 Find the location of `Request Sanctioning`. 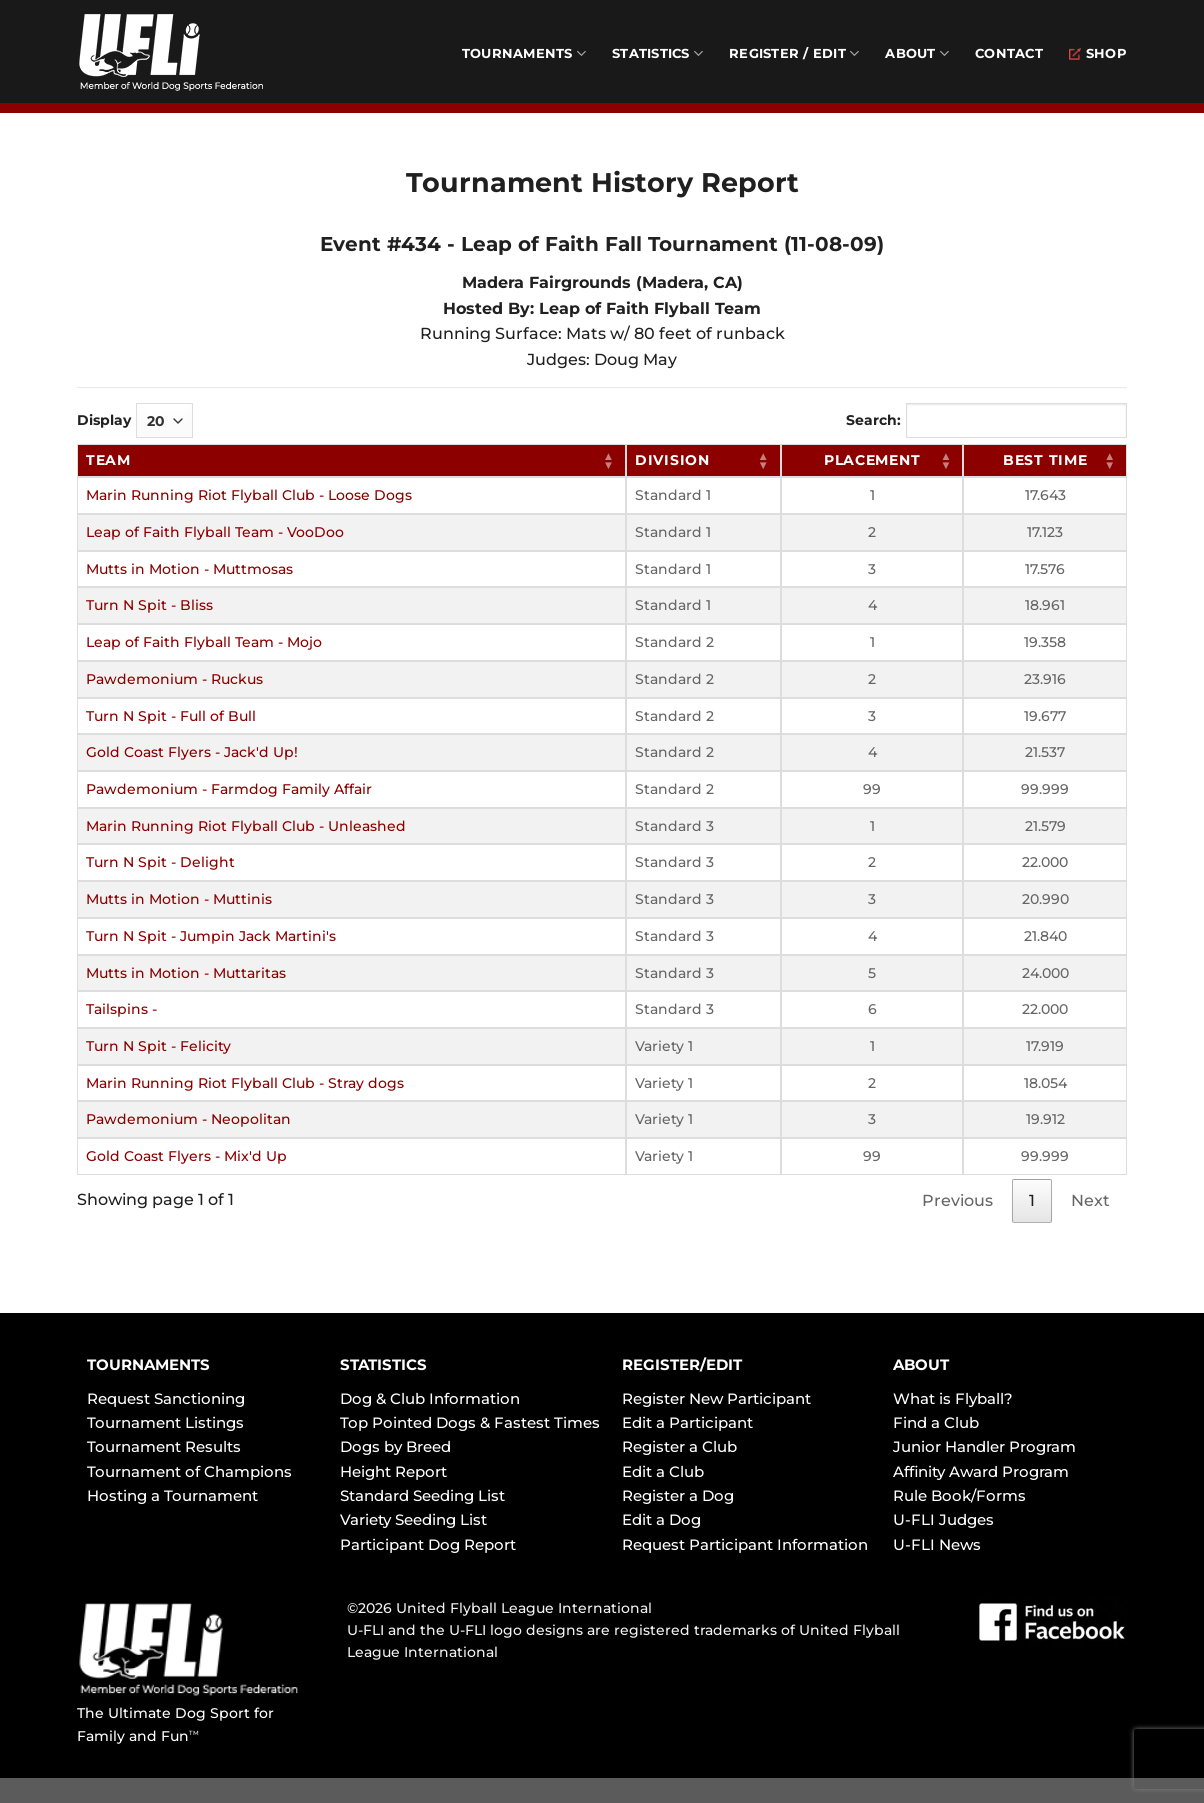

Request Sanctioning is located at coordinates (166, 1398).